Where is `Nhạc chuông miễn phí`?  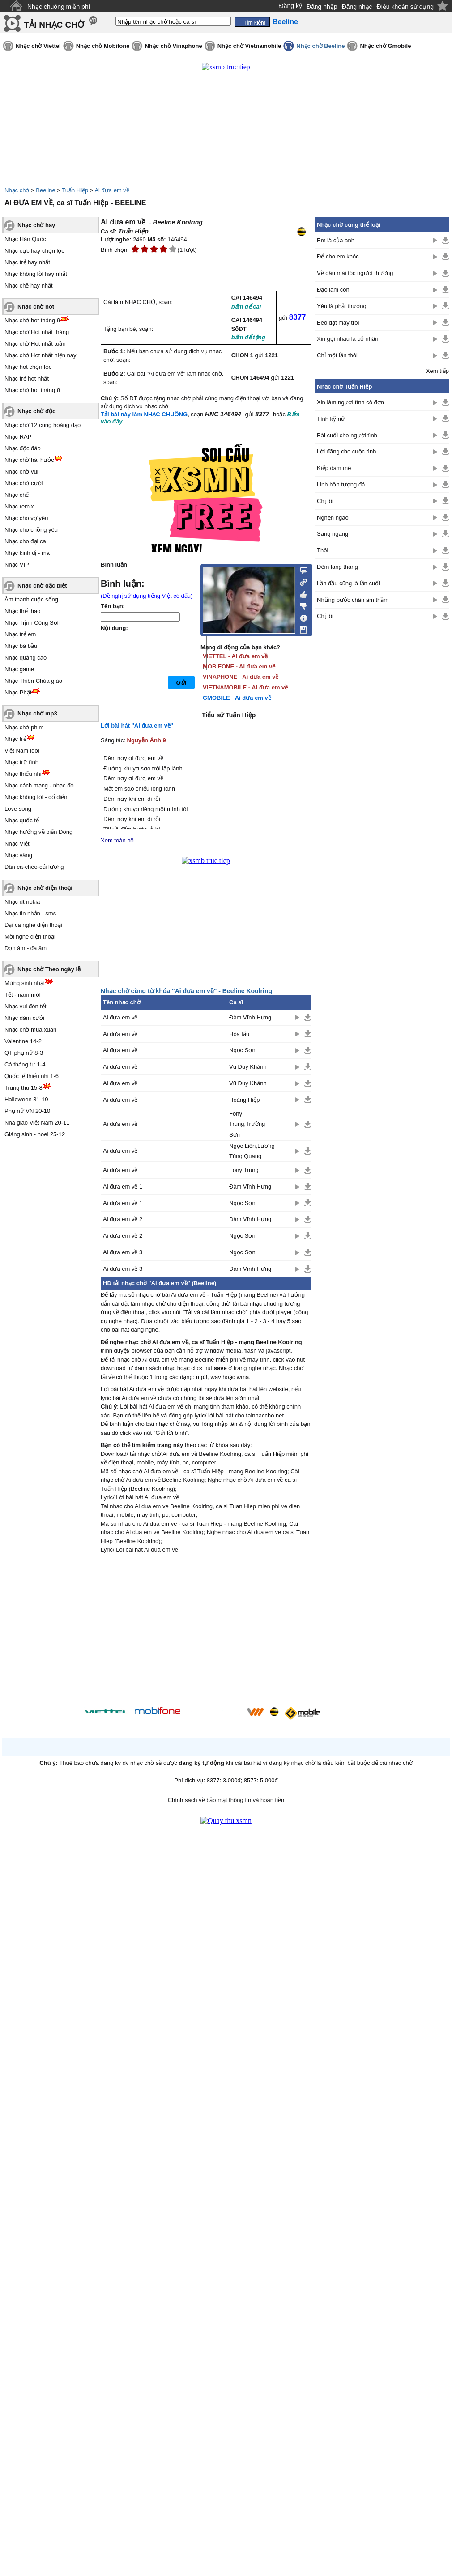
Nhạc chuông miễn phí is located at coordinates (58, 6).